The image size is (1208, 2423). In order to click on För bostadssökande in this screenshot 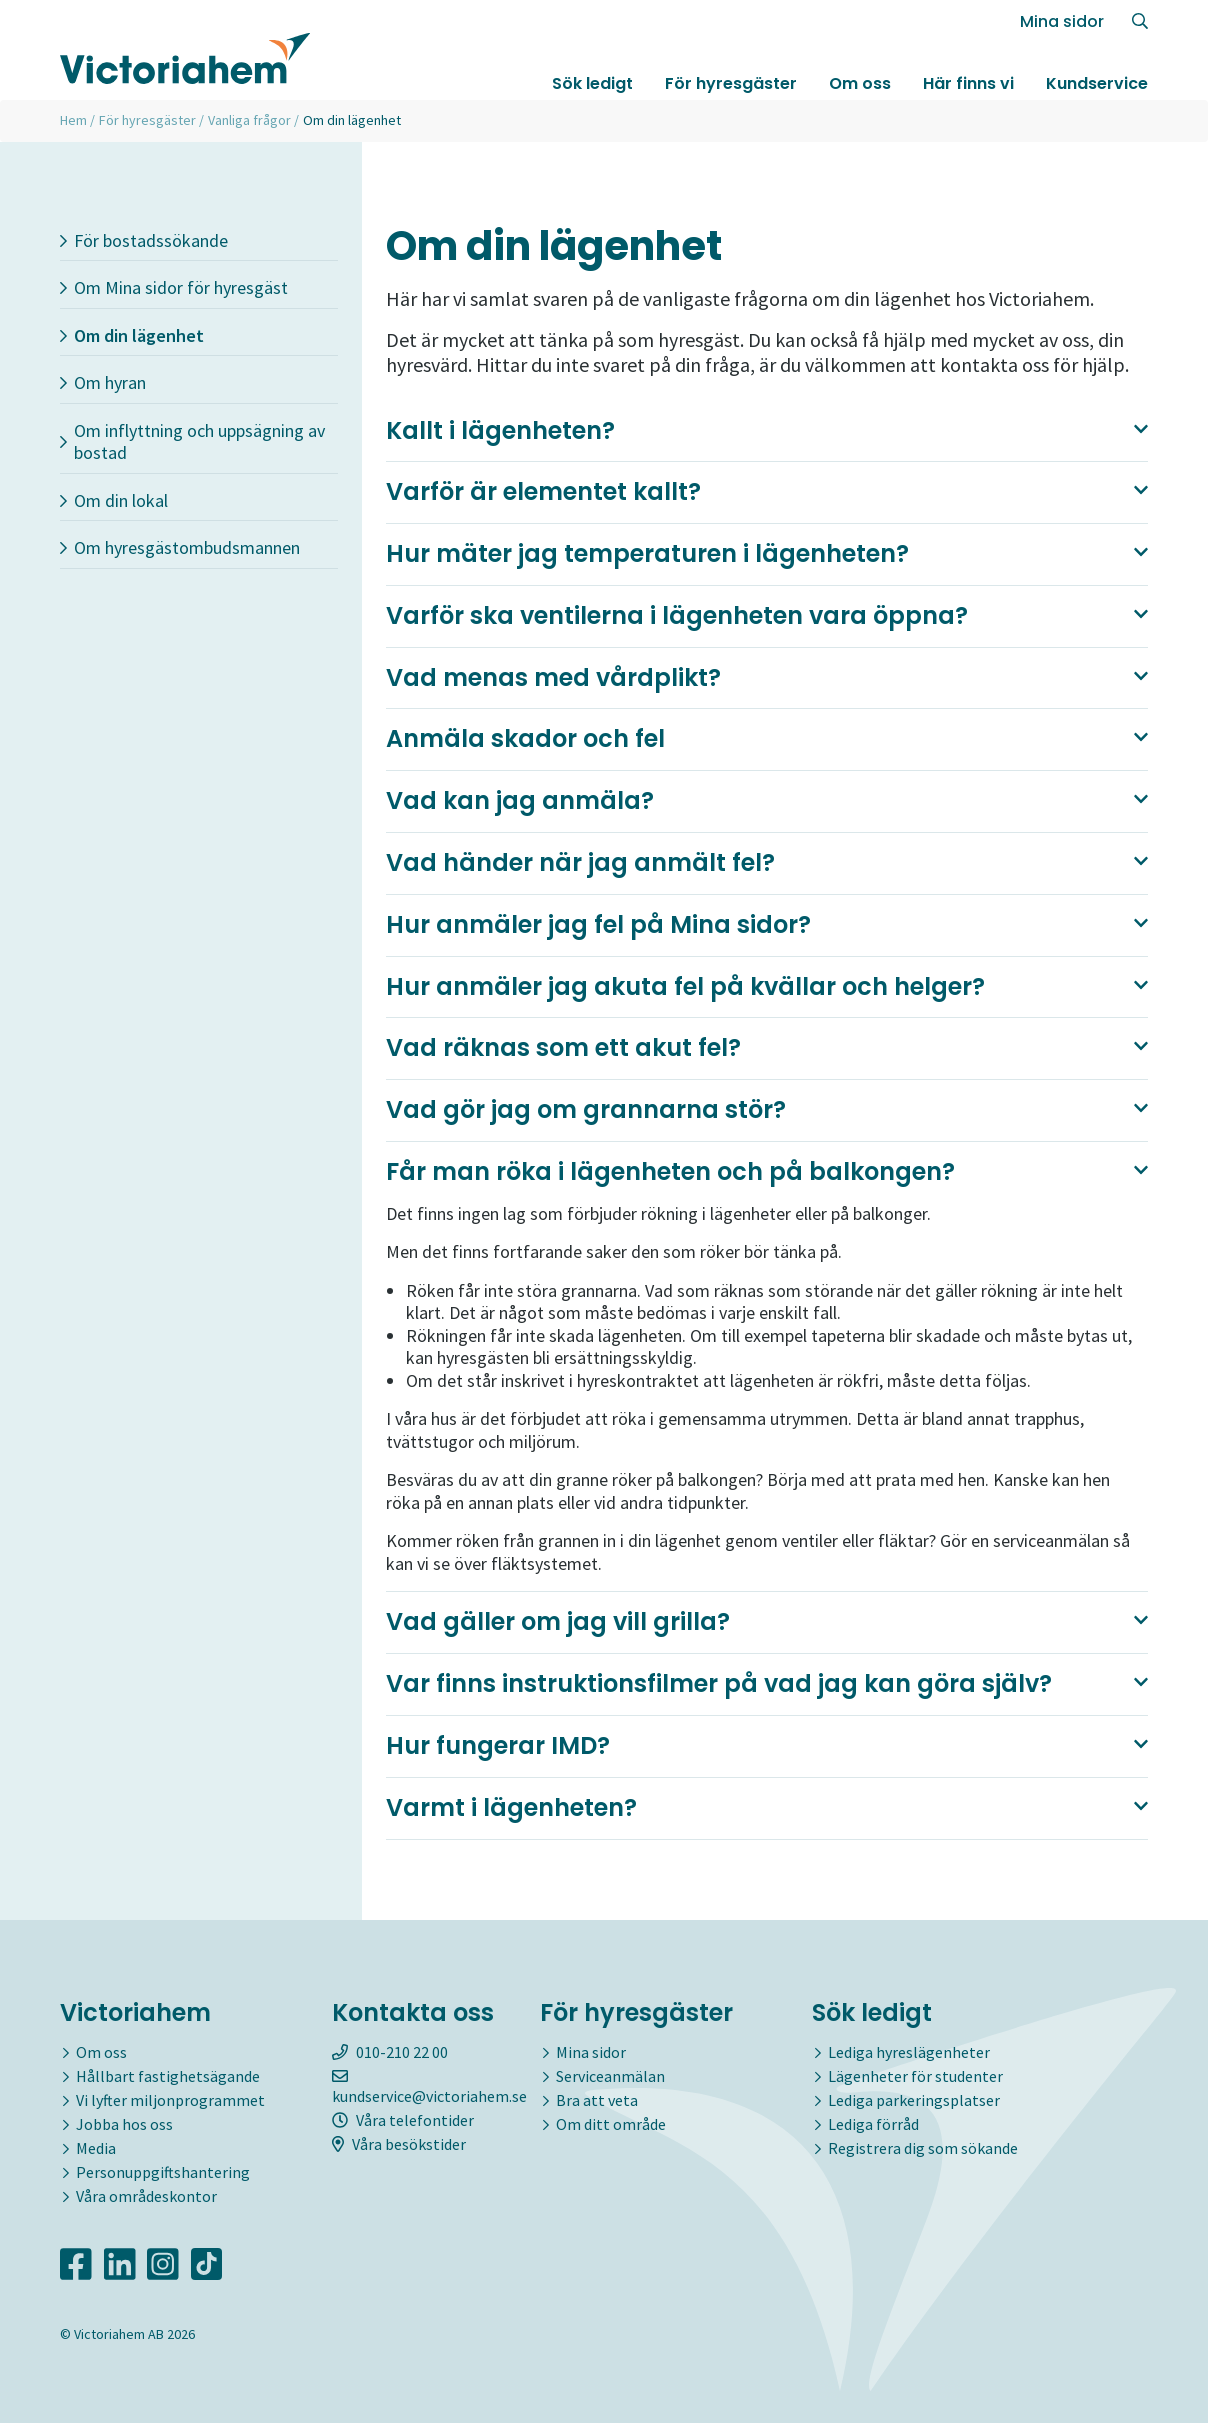, I will do `click(144, 240)`.